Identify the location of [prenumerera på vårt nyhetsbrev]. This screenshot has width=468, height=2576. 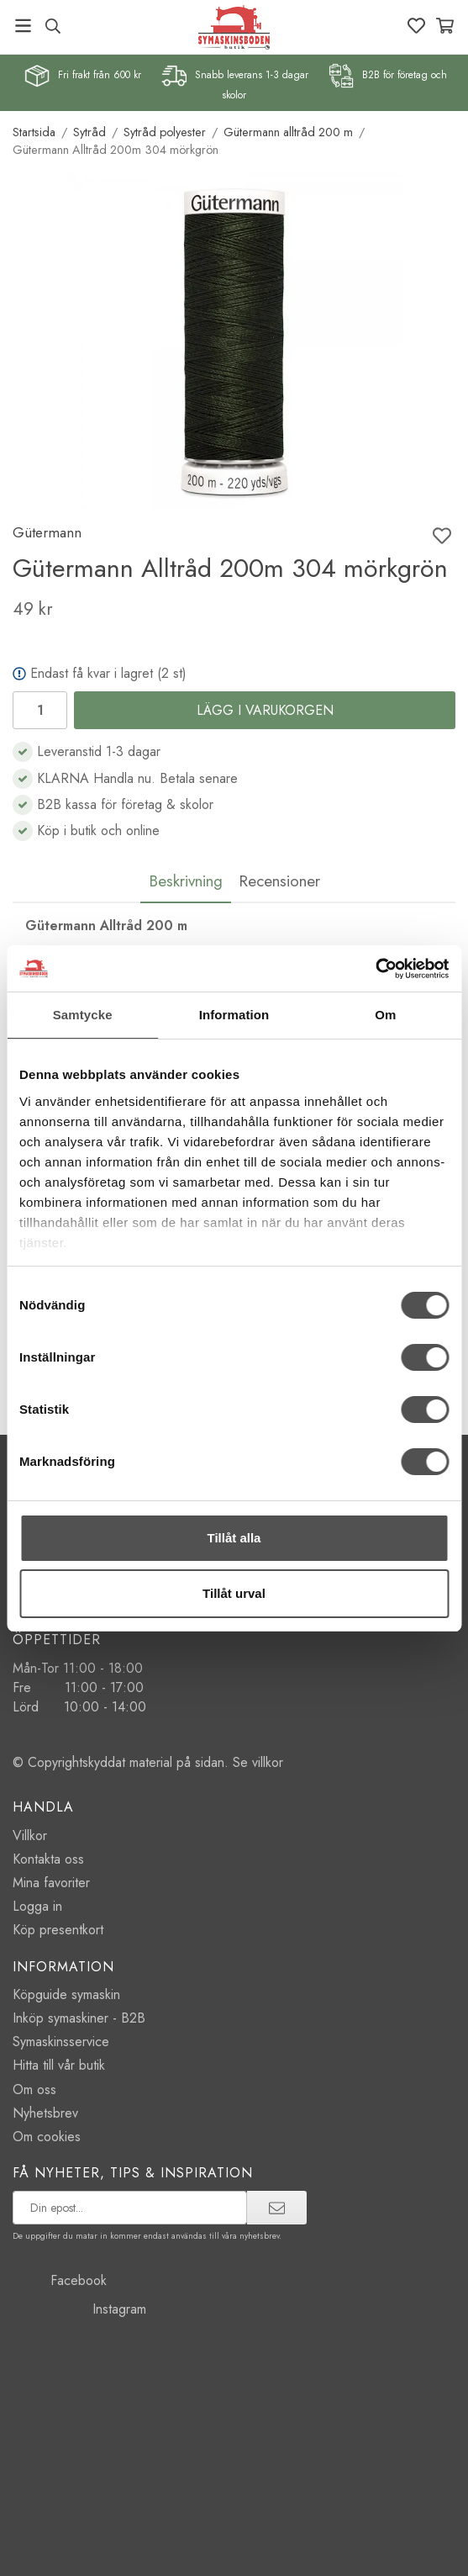
(130, 2207).